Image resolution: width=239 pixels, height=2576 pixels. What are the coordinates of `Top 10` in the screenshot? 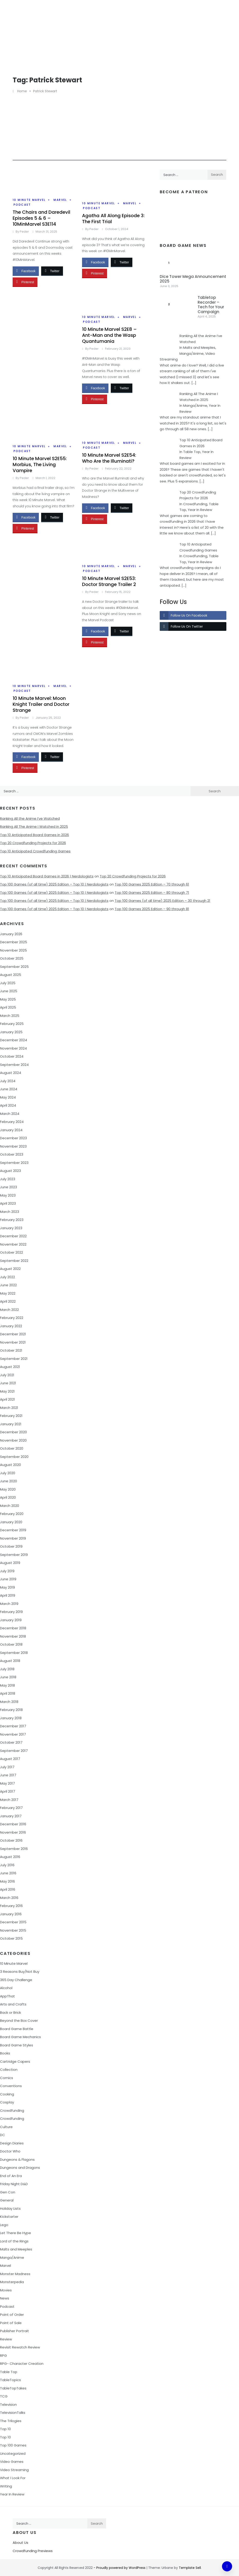 It's located at (5, 2428).